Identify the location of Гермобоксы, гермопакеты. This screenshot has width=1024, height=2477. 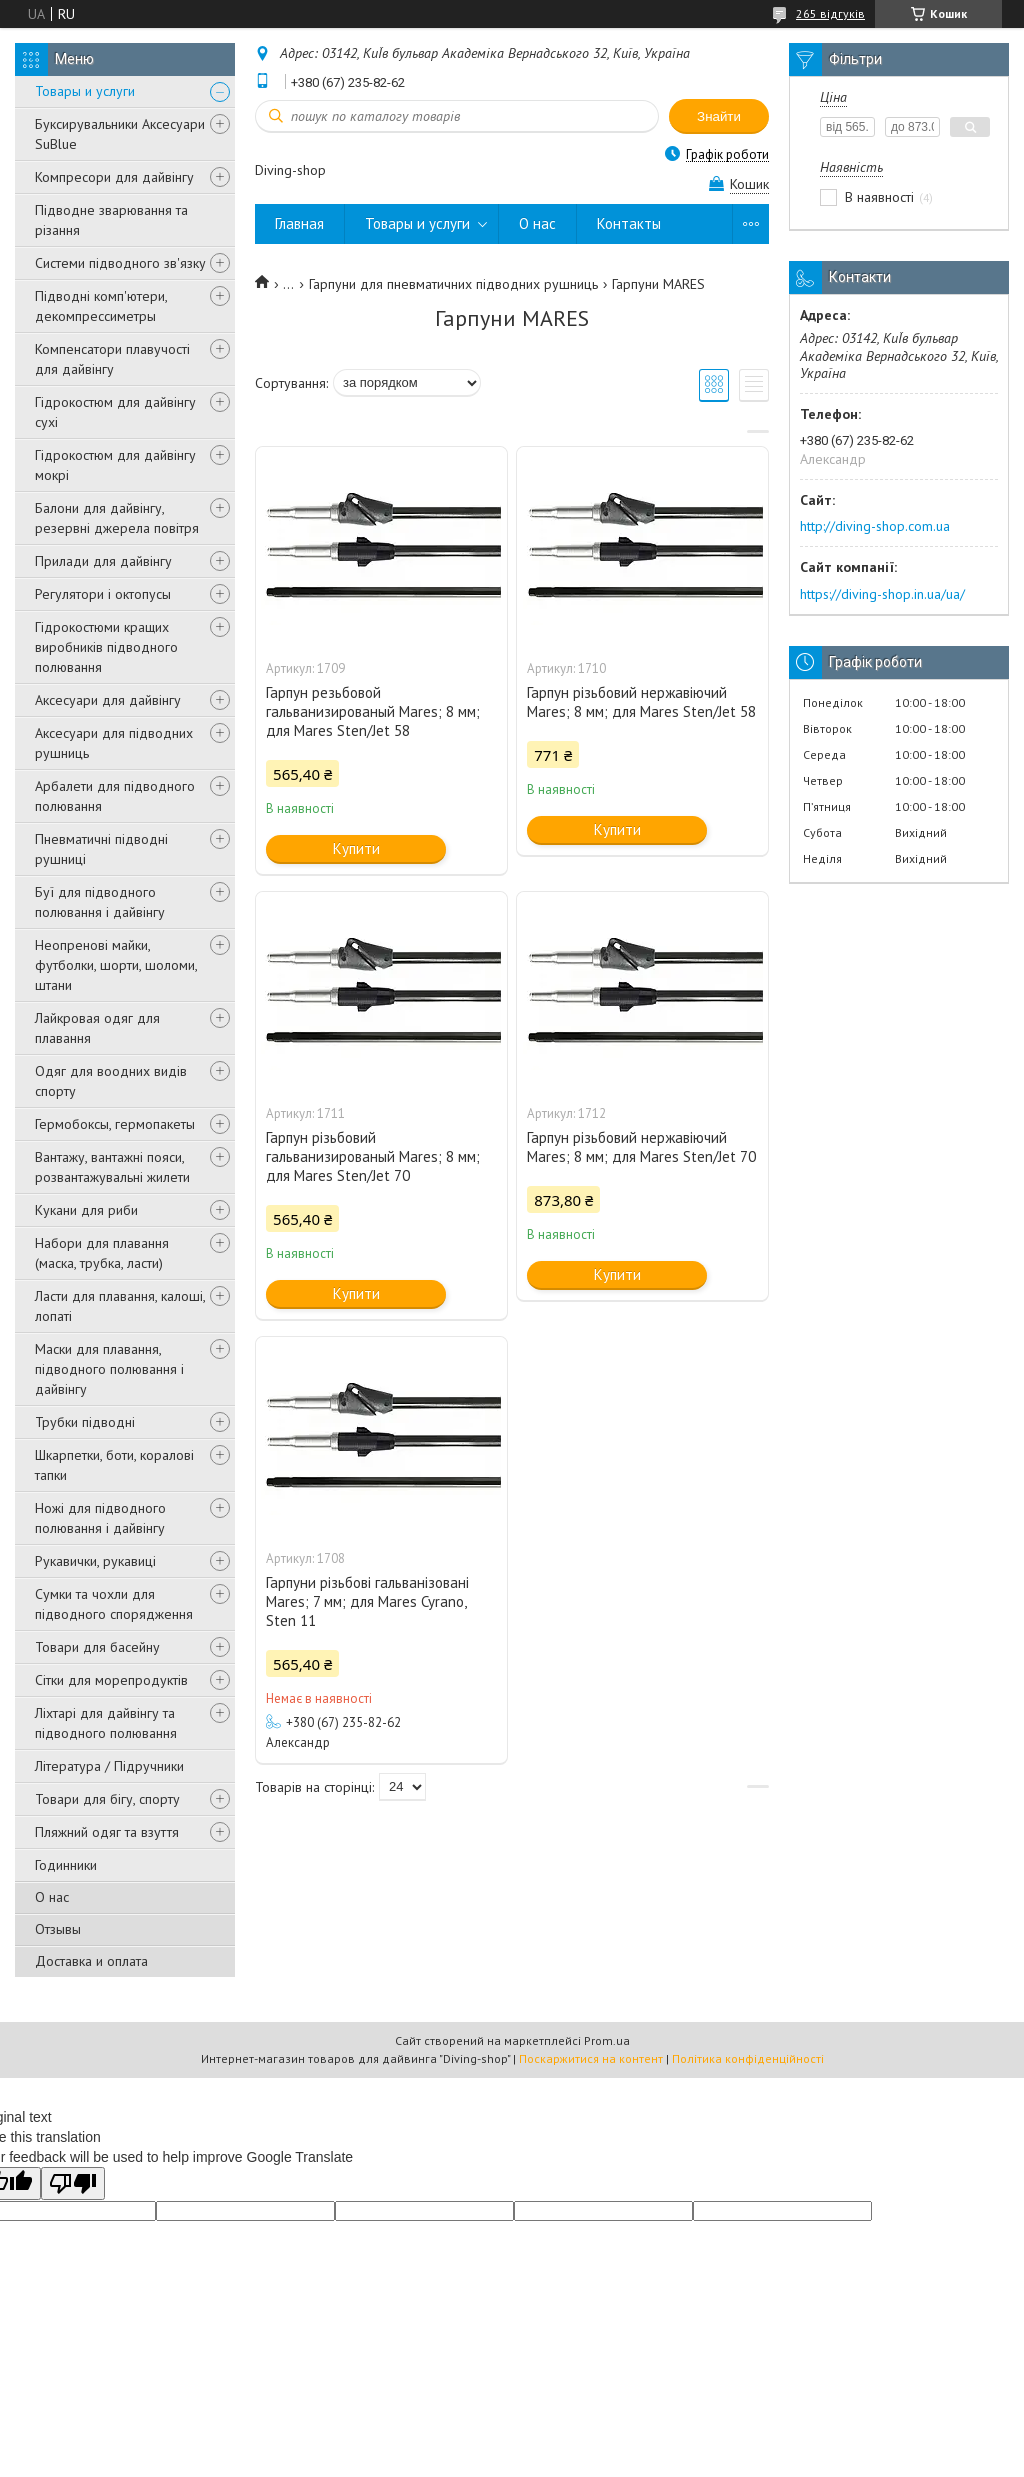
(115, 1124).